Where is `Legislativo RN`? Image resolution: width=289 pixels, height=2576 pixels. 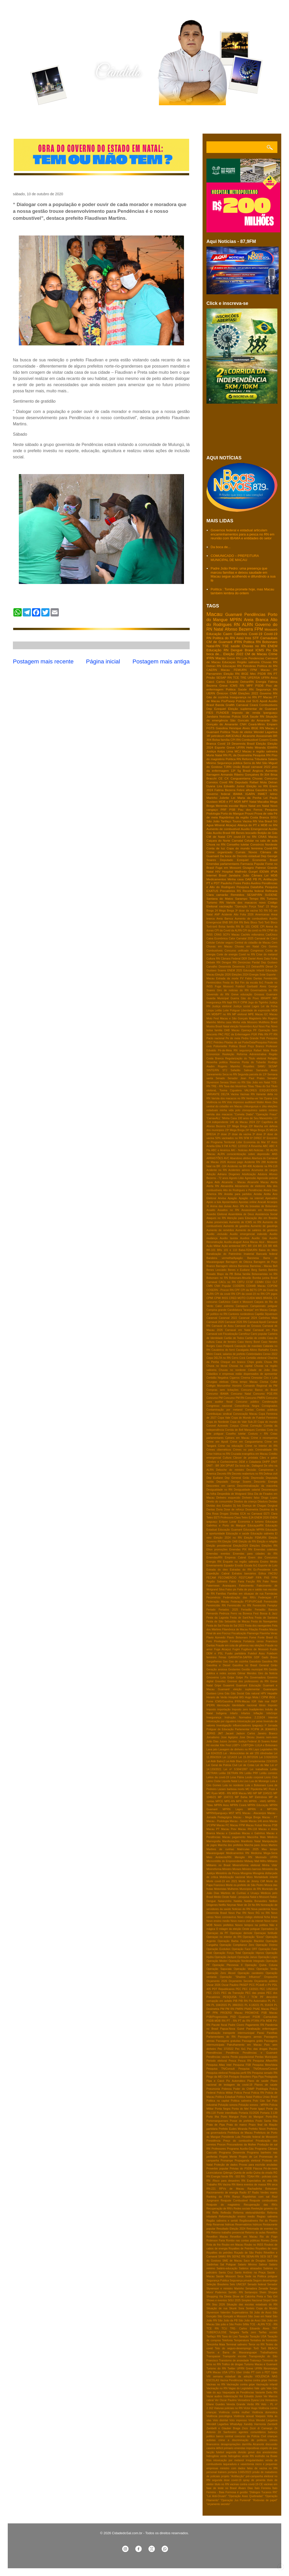 Legislativo RN is located at coordinates (268, 1749).